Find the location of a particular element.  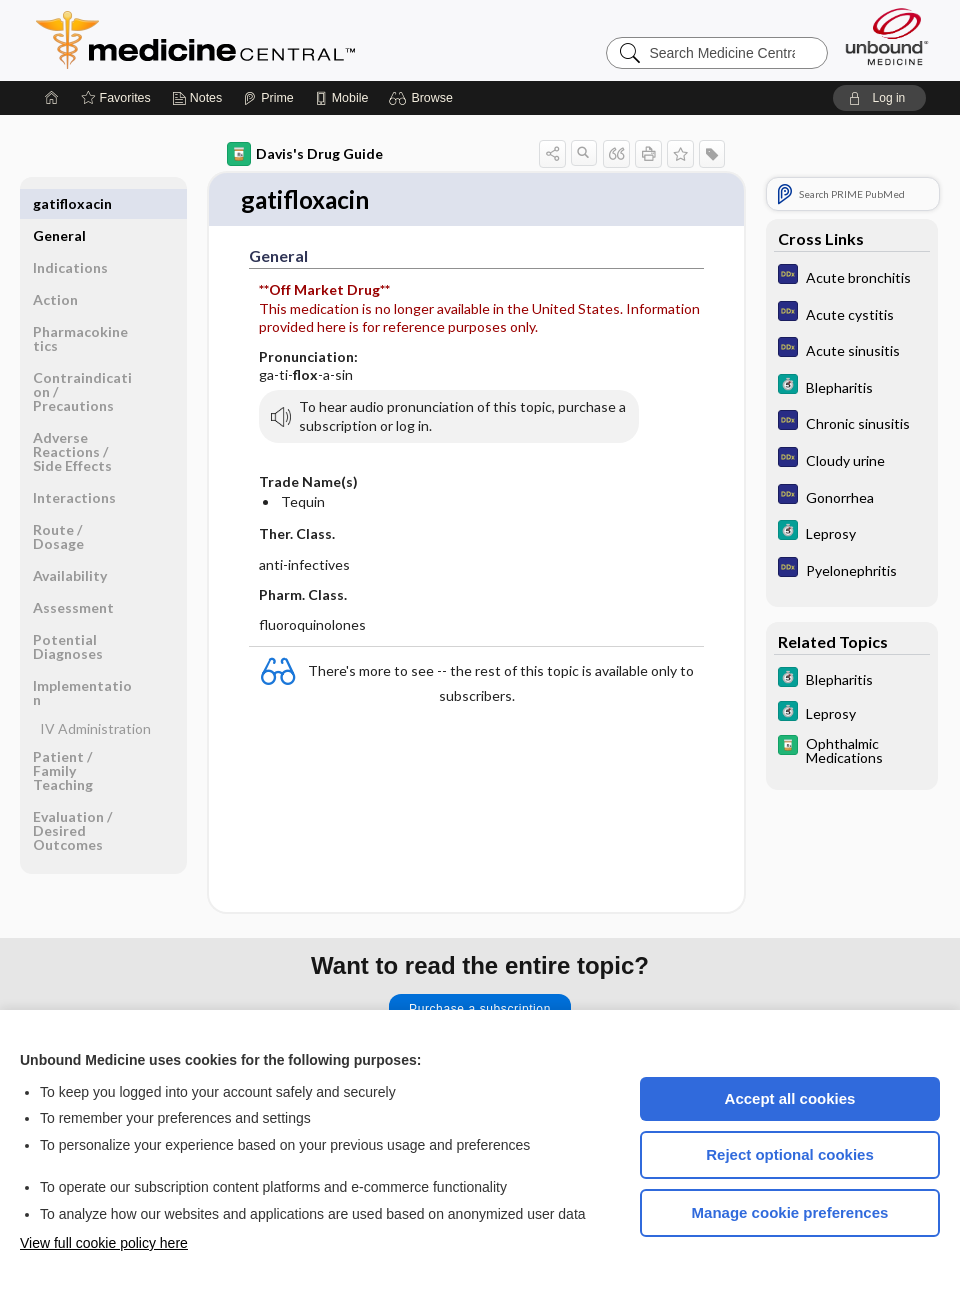

General is located at coordinates (59, 203).